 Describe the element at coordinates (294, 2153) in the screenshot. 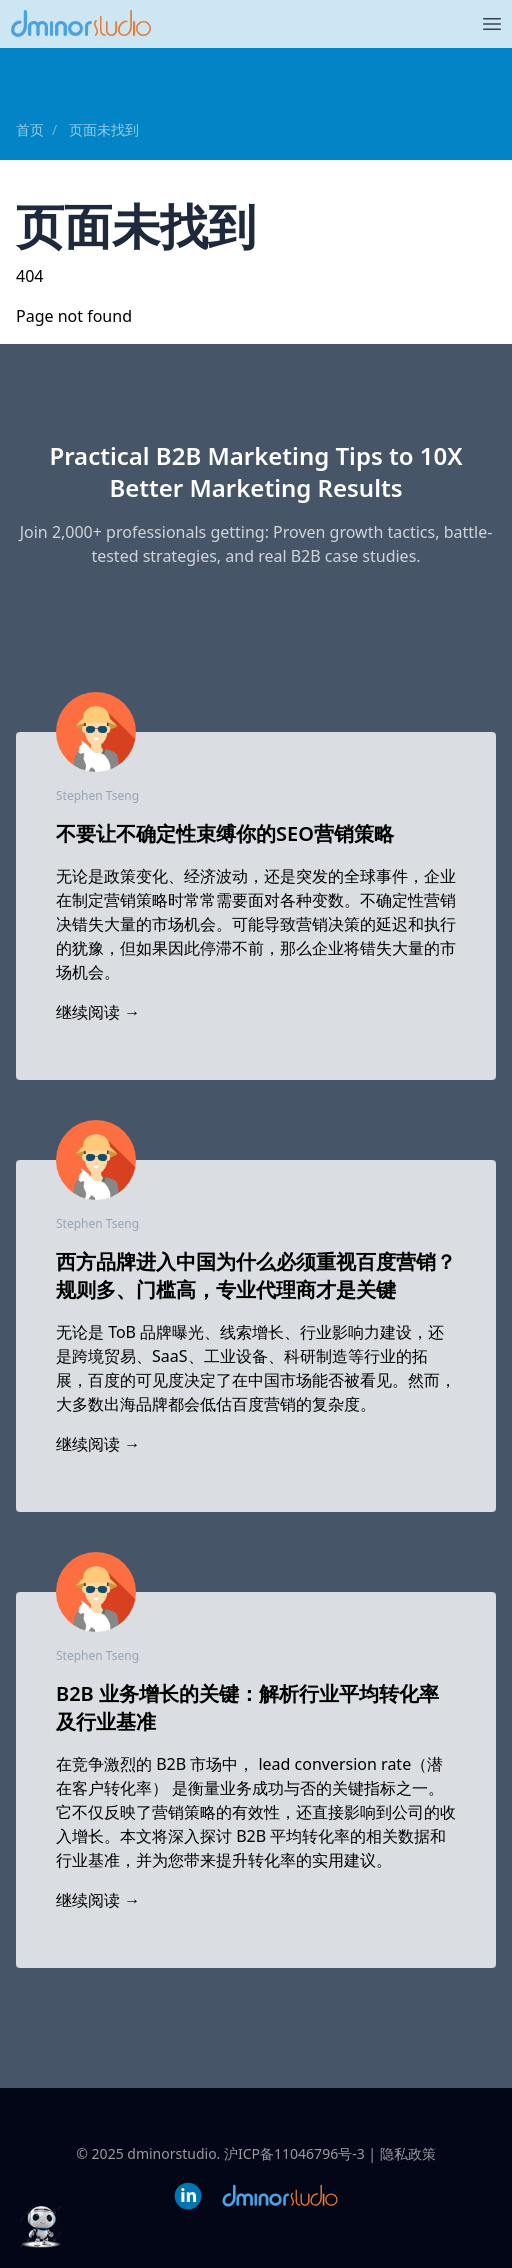

I see `沪ICP备11046796号-3` at that location.